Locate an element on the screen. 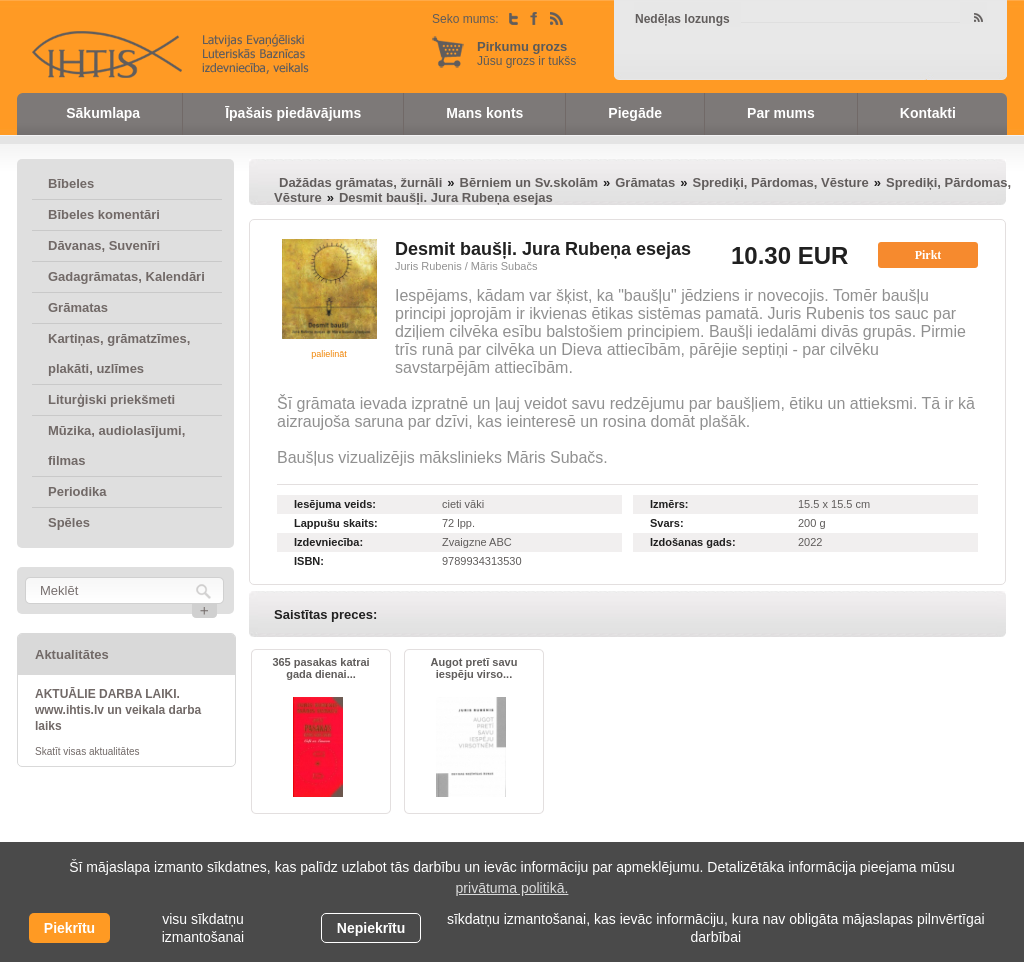 This screenshot has width=1024, height=962. Bērniem un Sv.skolām is located at coordinates (529, 182).